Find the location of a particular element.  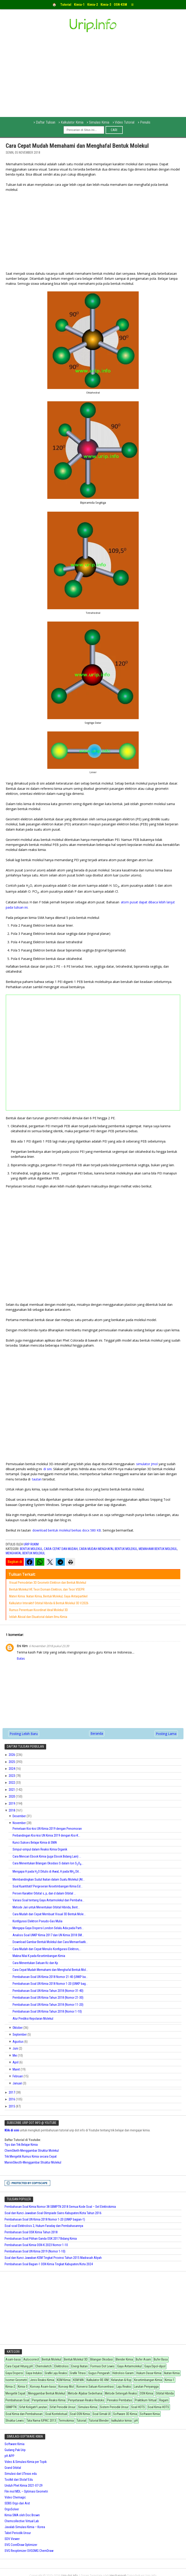

Soal-soal Elektrolisis 2, Hukum Faraday dan Pembahasannya is located at coordinates (44, 2226).